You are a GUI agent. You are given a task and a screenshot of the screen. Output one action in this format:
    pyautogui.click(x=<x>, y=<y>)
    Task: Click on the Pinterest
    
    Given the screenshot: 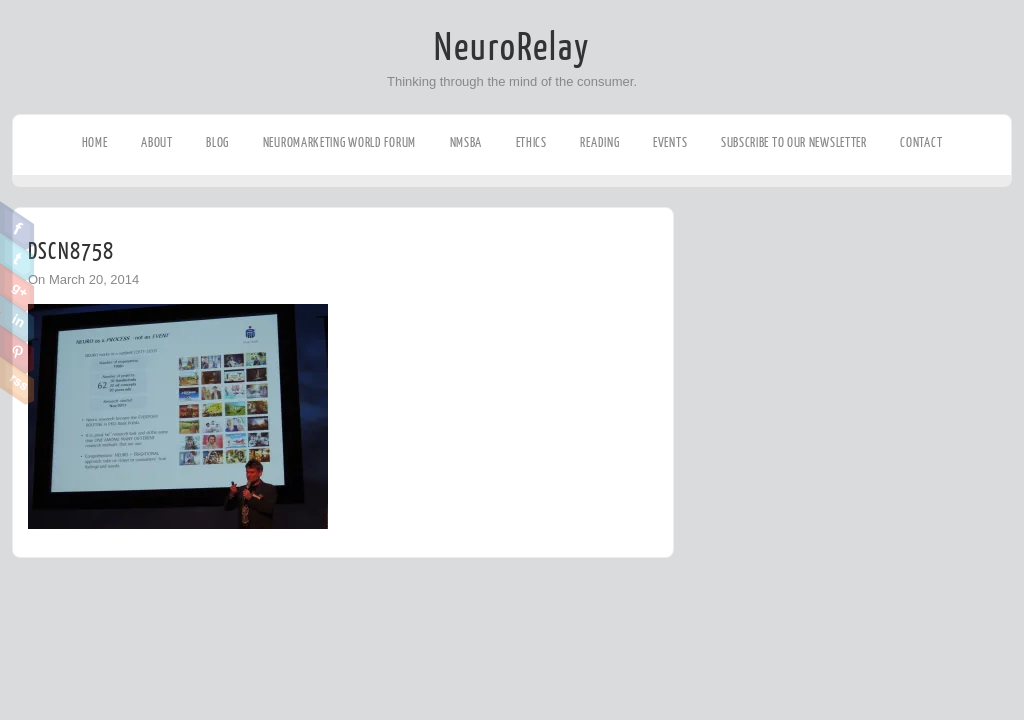 What is the action you would take?
    pyautogui.click(x=17, y=350)
    